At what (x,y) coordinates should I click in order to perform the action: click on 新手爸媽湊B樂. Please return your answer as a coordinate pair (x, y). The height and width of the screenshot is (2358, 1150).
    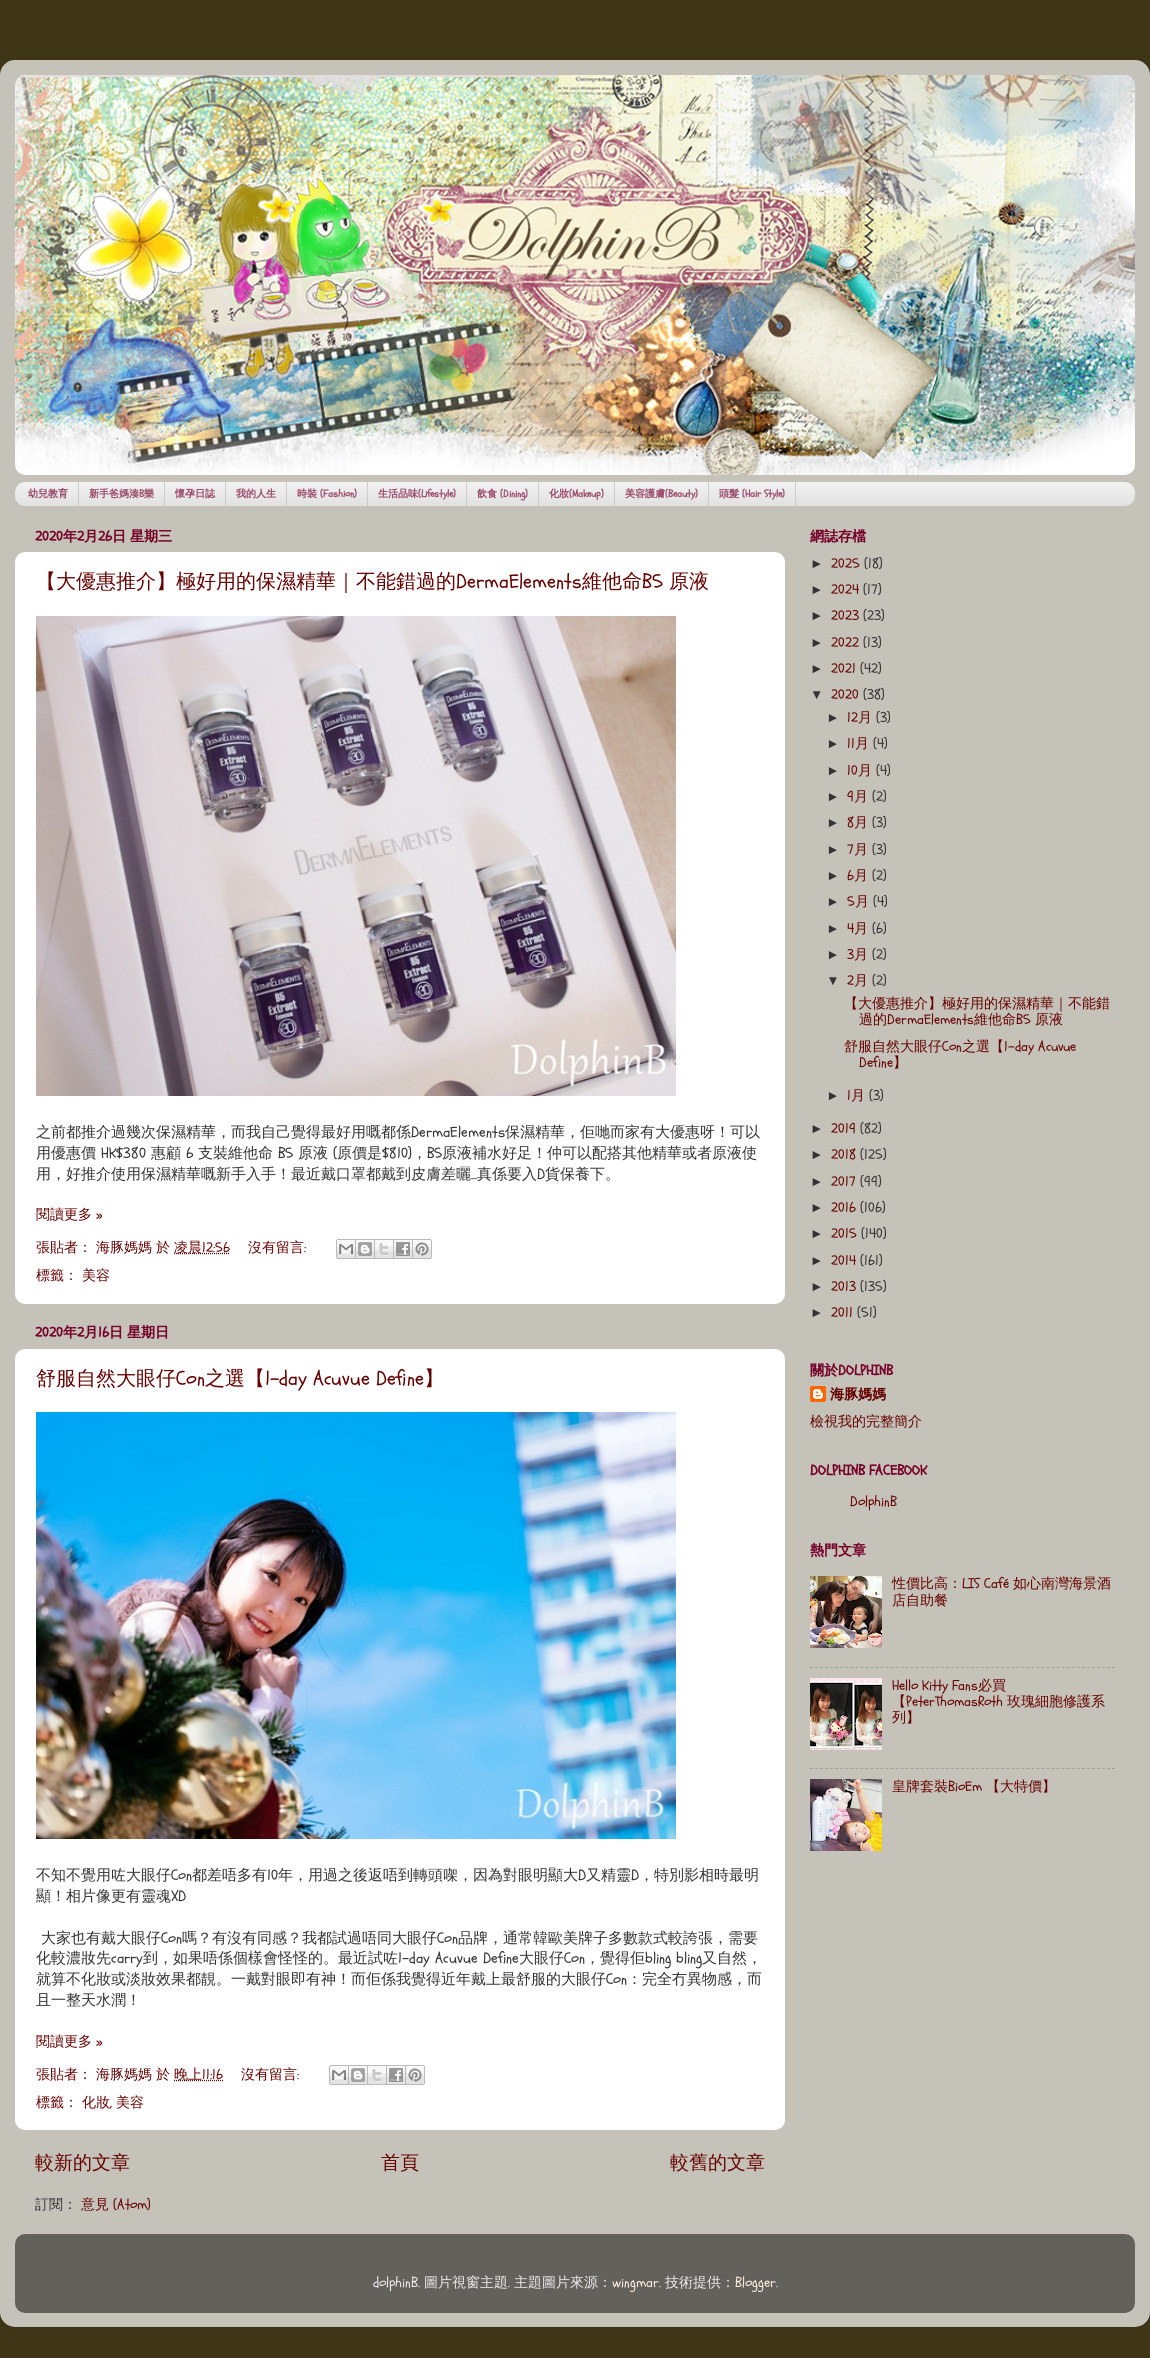
    Looking at the image, I should click on (121, 494).